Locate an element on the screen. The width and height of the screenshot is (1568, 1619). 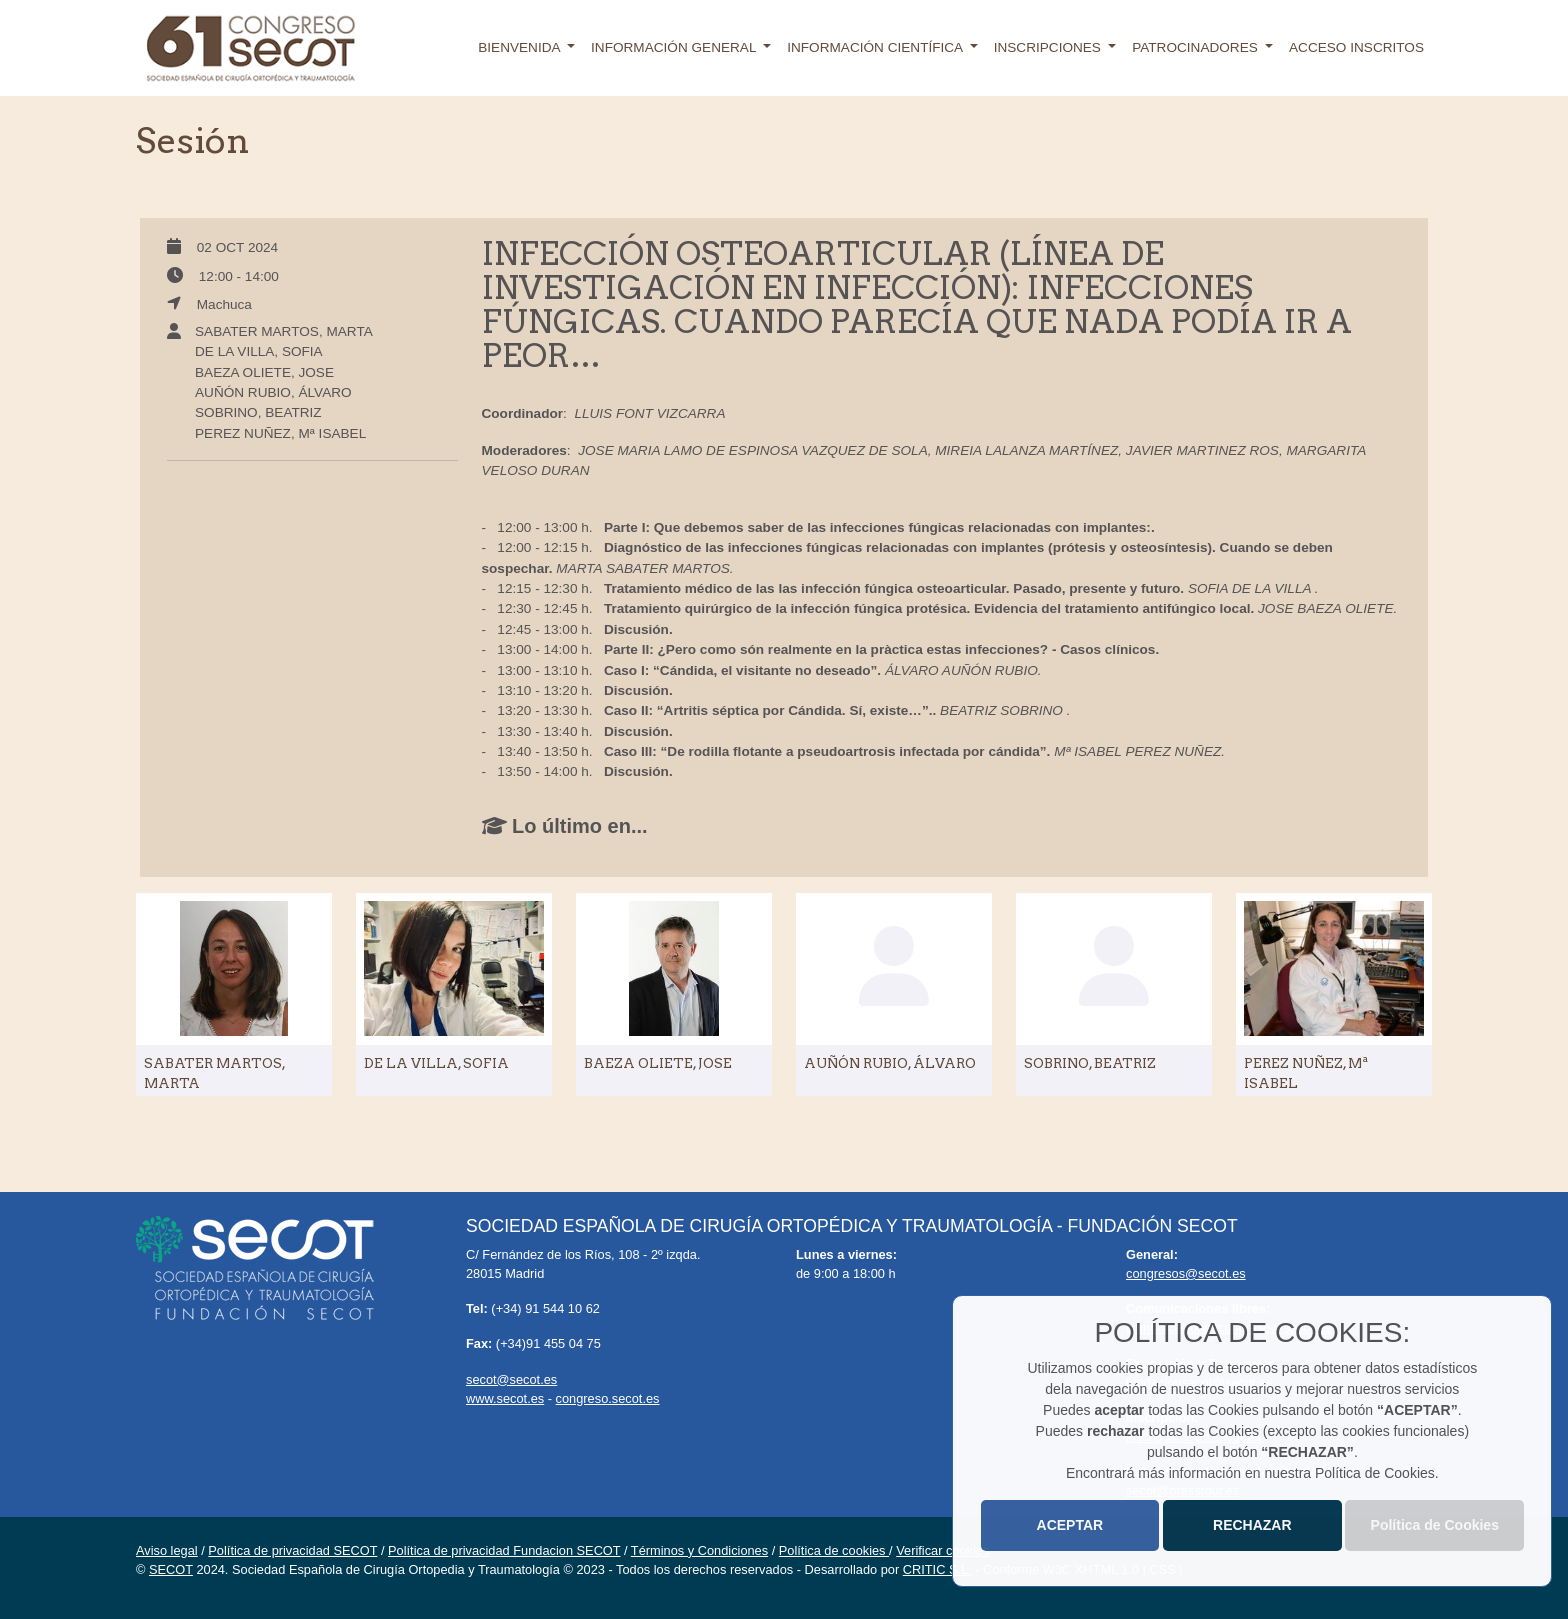
Verificar cookies is located at coordinates (942, 1550).